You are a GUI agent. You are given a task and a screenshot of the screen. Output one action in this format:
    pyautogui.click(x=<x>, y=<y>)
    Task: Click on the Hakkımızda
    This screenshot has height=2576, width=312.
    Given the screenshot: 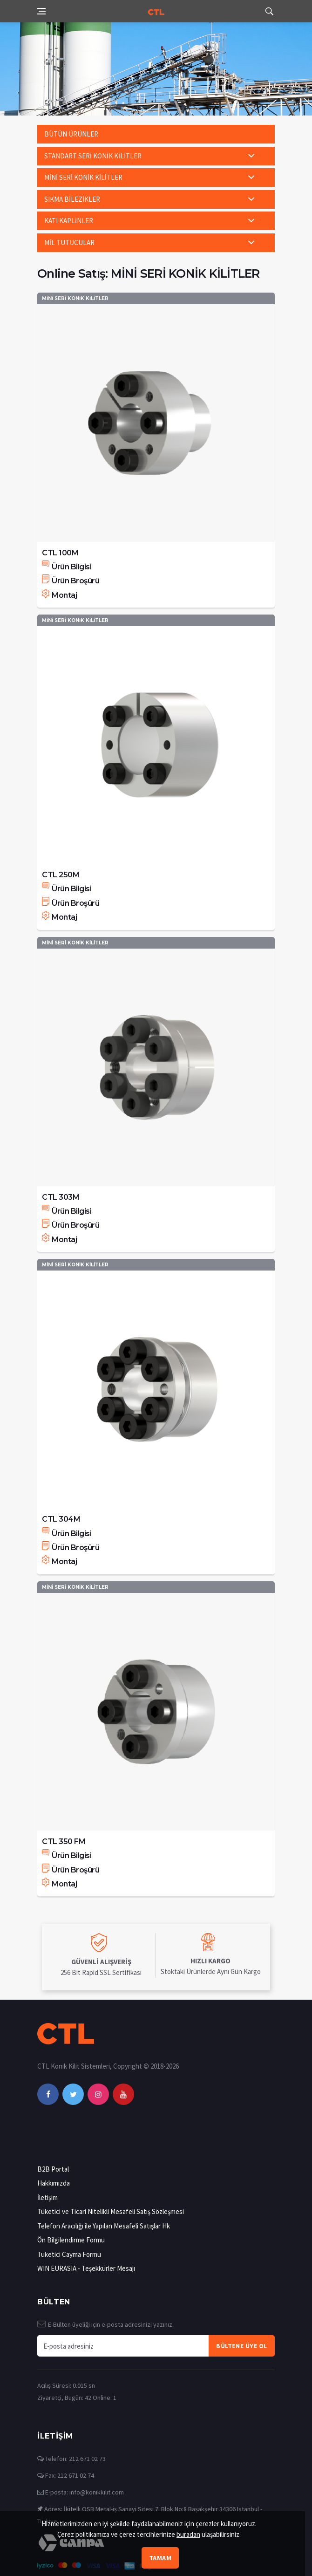 What is the action you would take?
    pyautogui.click(x=53, y=2183)
    